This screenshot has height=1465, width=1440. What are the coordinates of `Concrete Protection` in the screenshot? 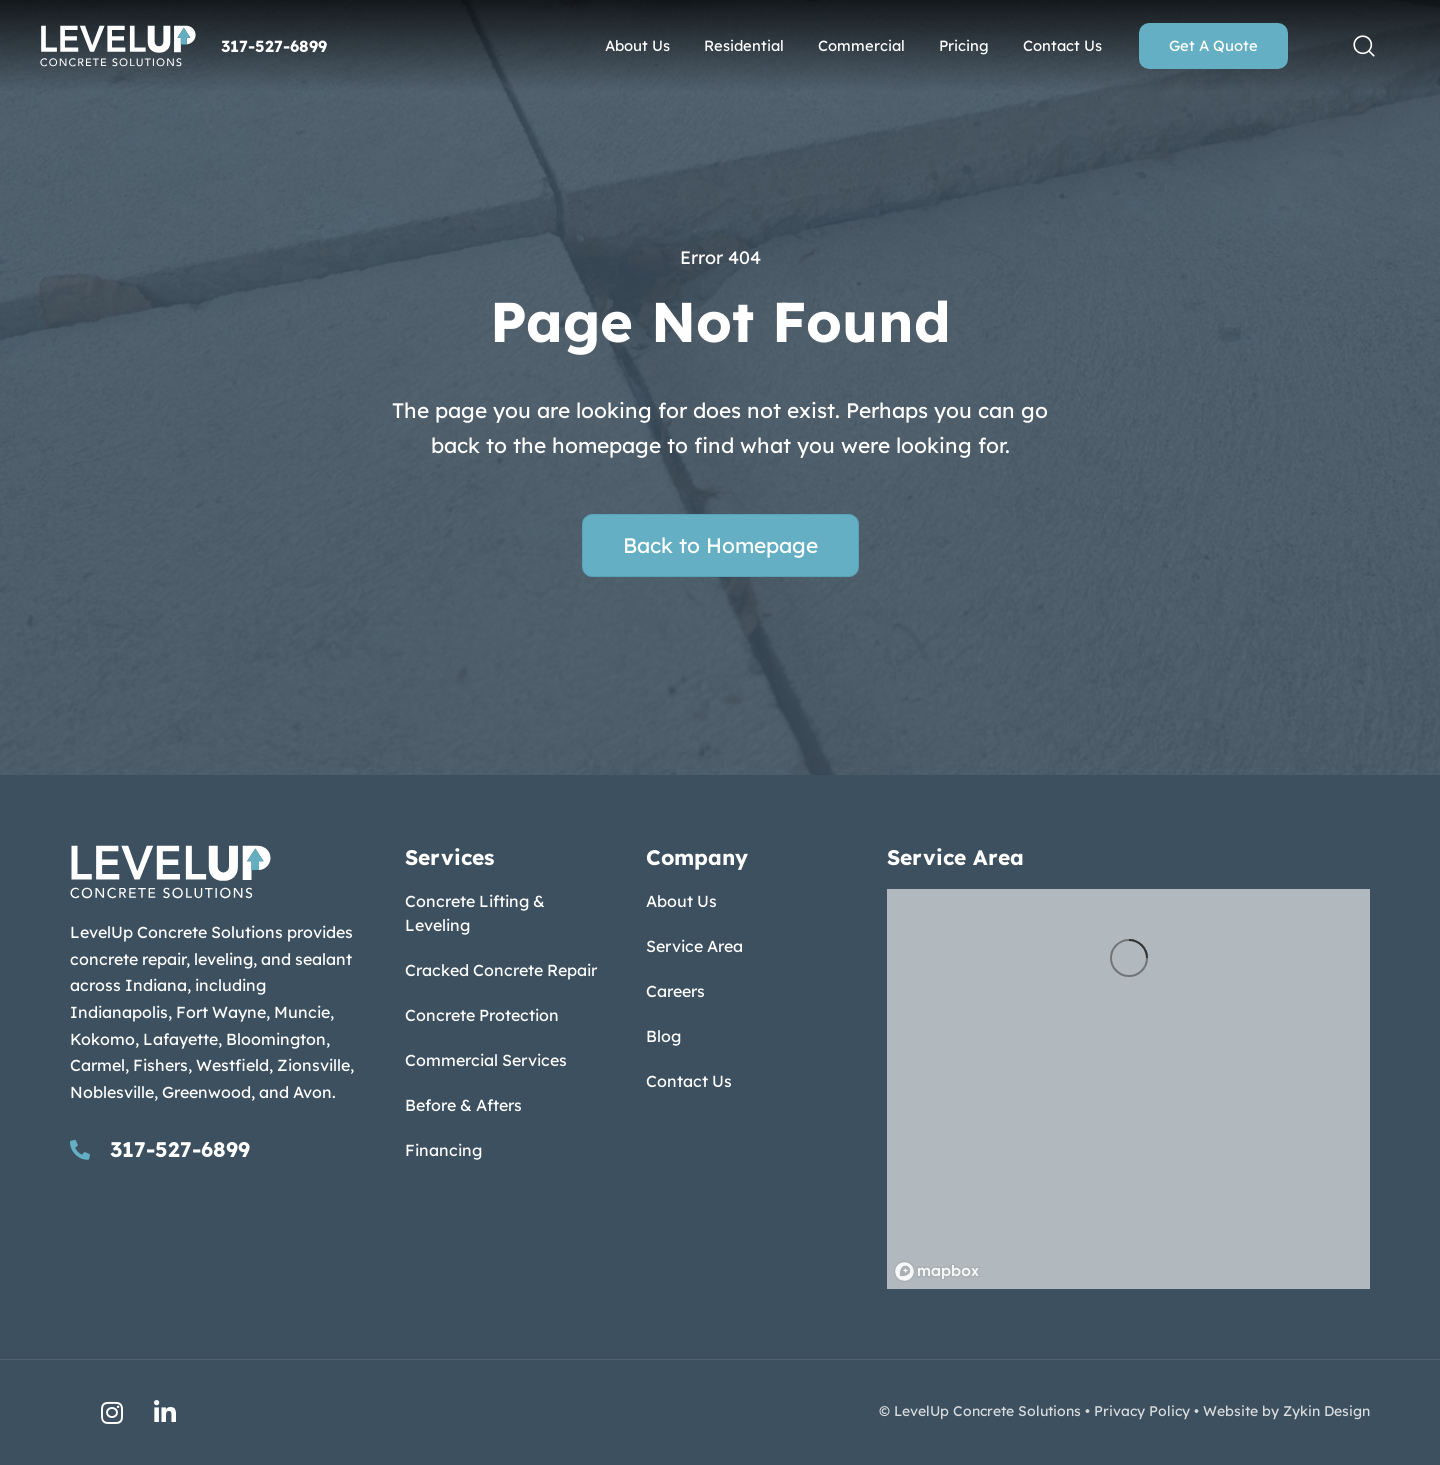 It's located at (482, 1015).